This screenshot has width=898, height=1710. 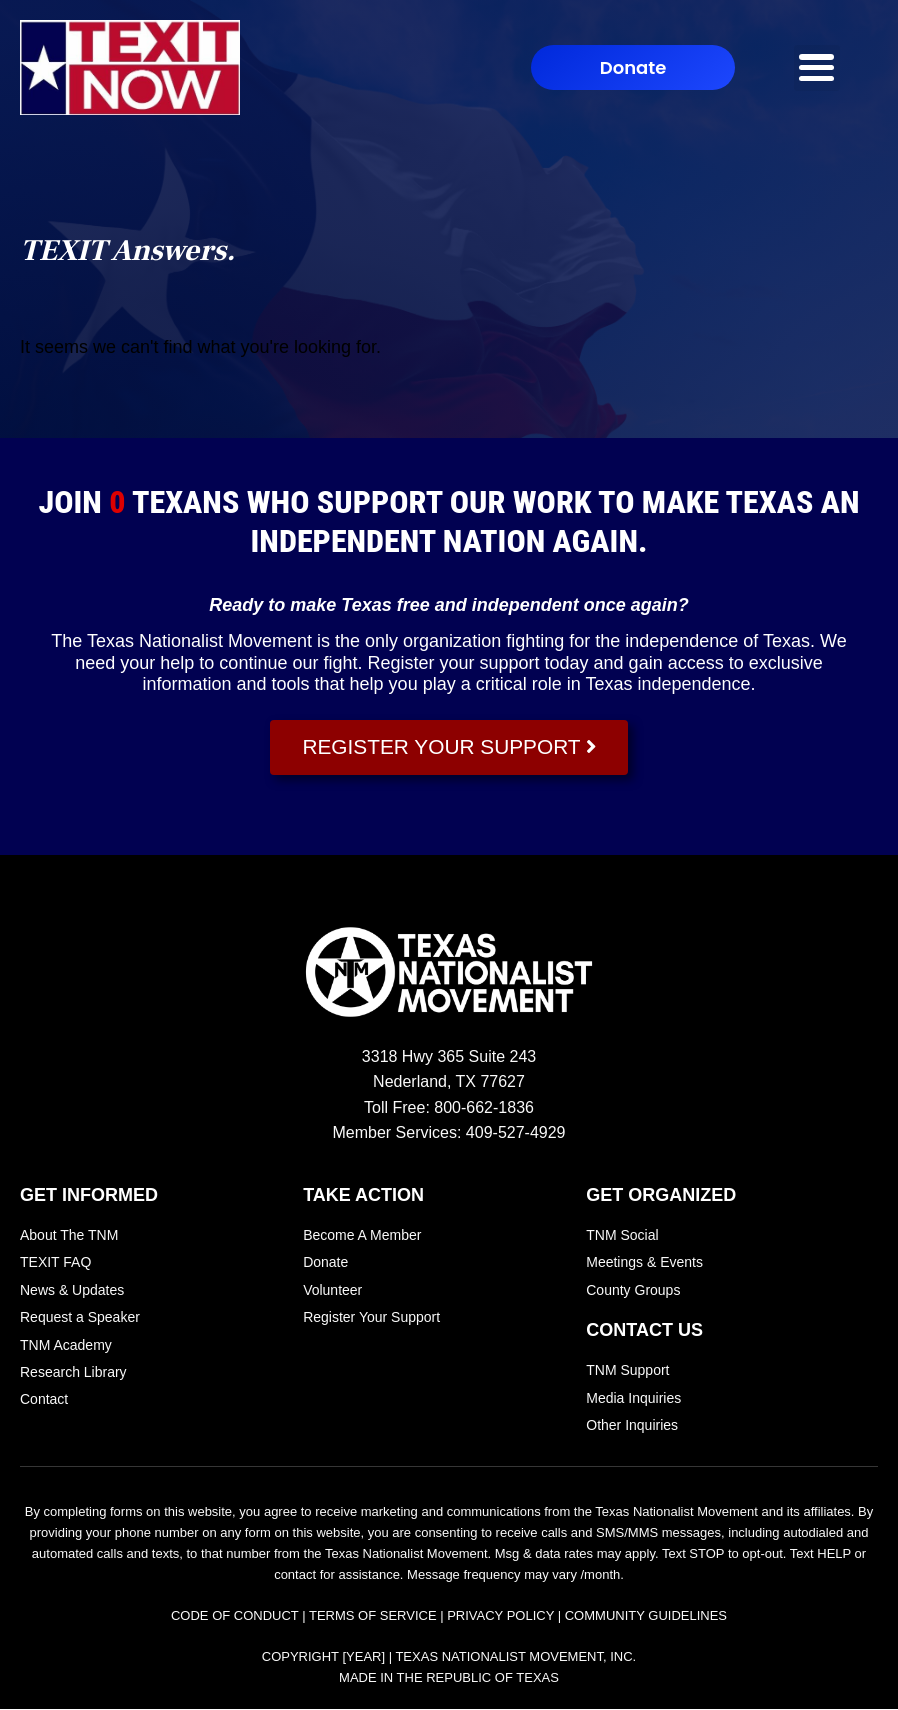 I want to click on Privacy Policy, so click(x=500, y=1616).